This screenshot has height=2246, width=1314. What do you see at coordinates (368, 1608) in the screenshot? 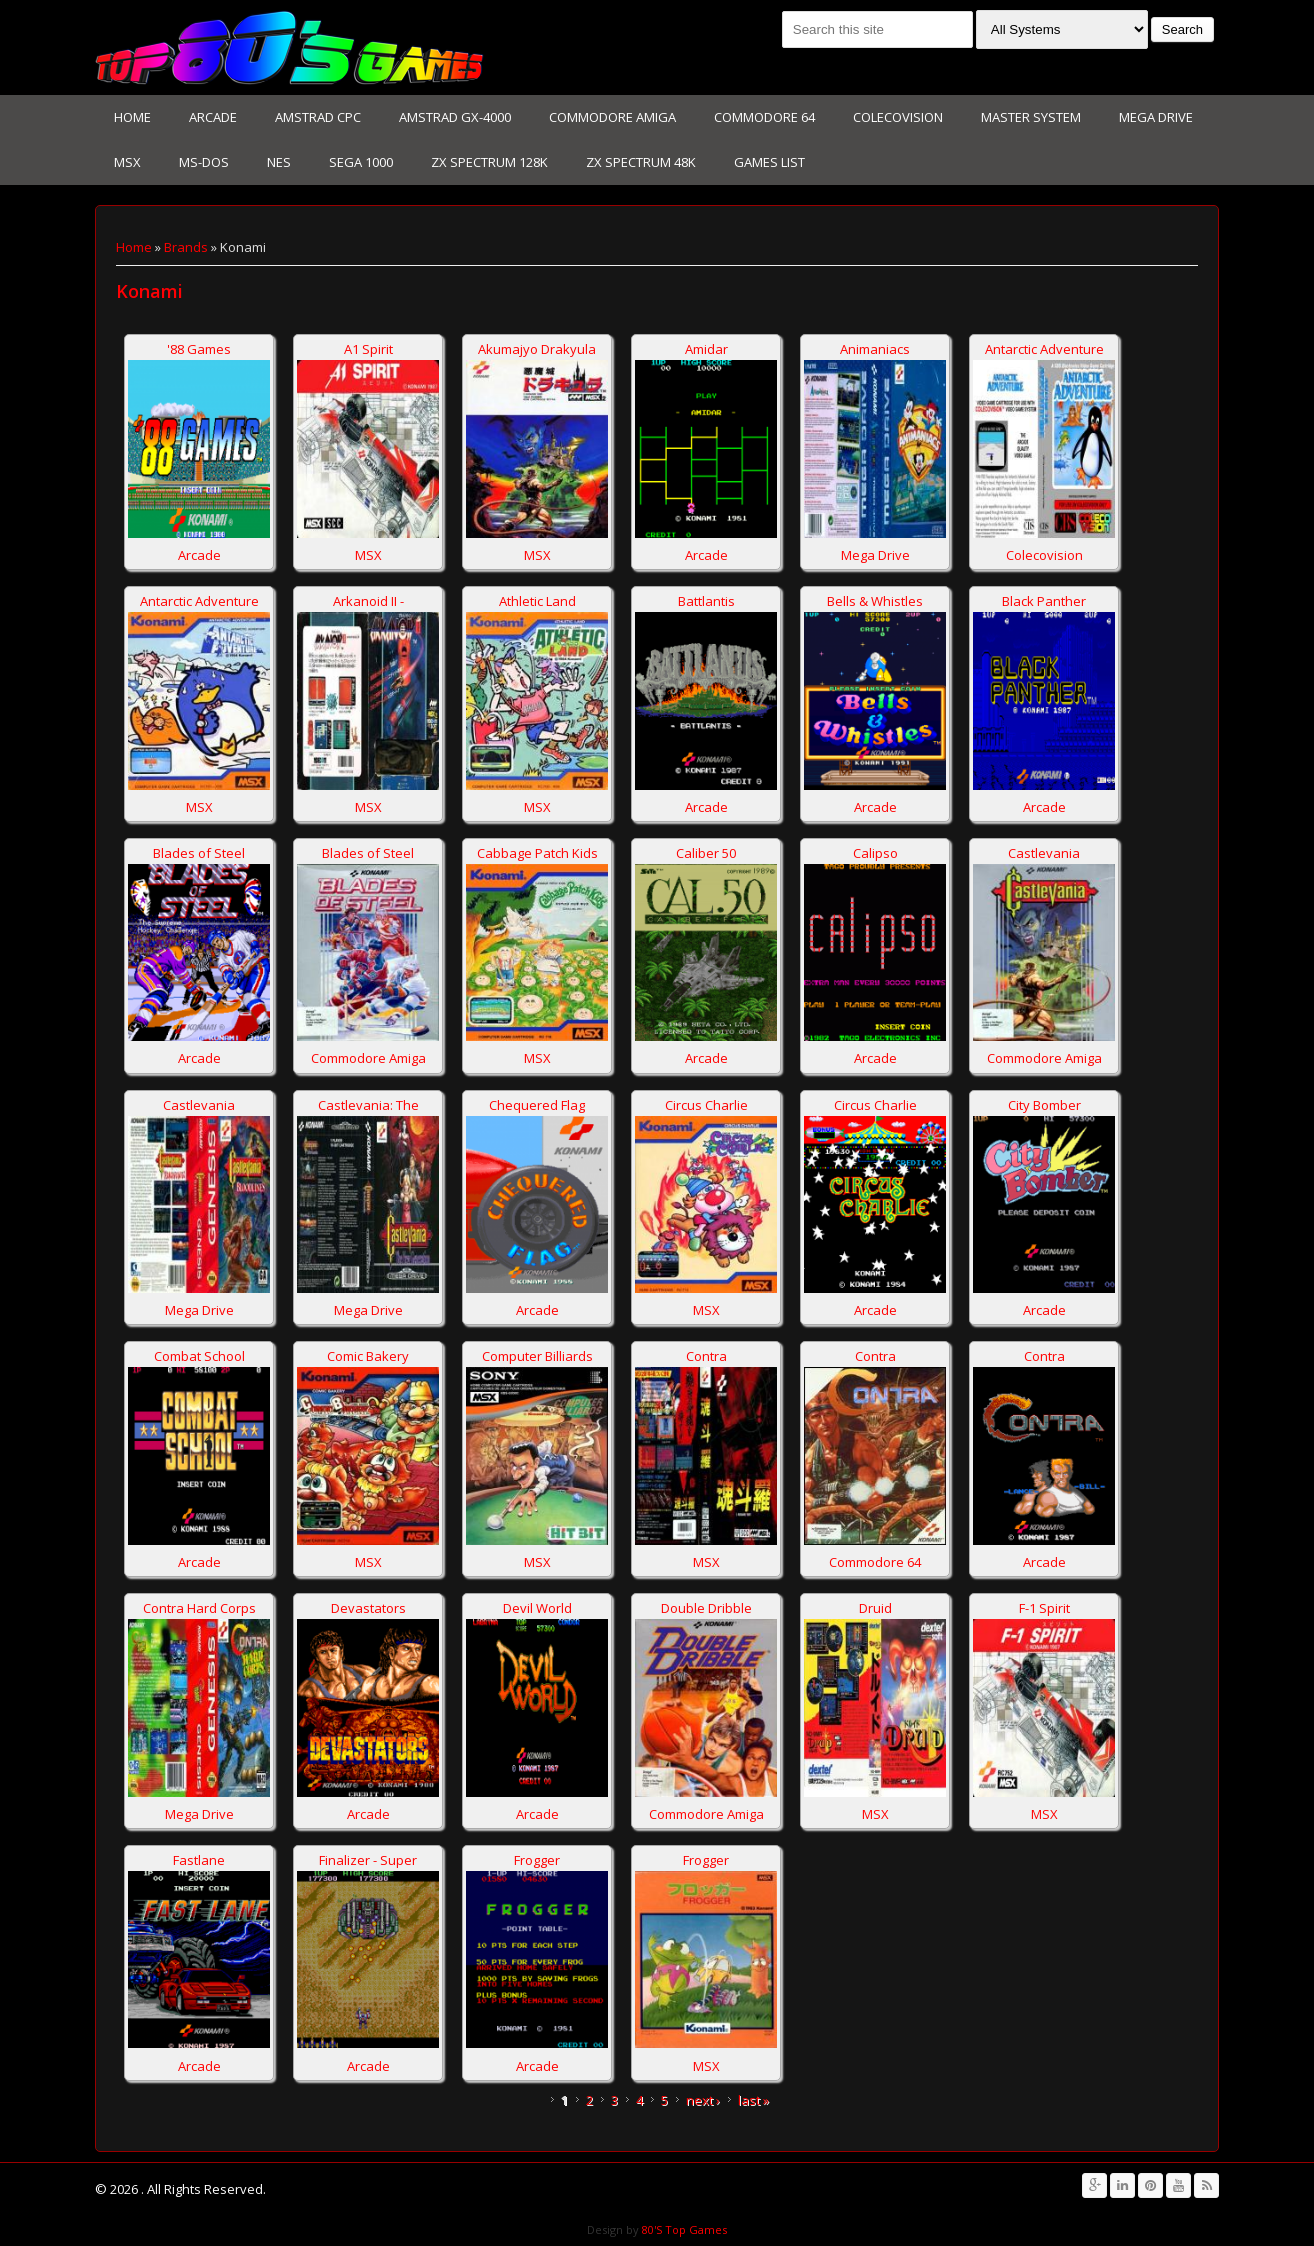
I see `Devastators` at bounding box center [368, 1608].